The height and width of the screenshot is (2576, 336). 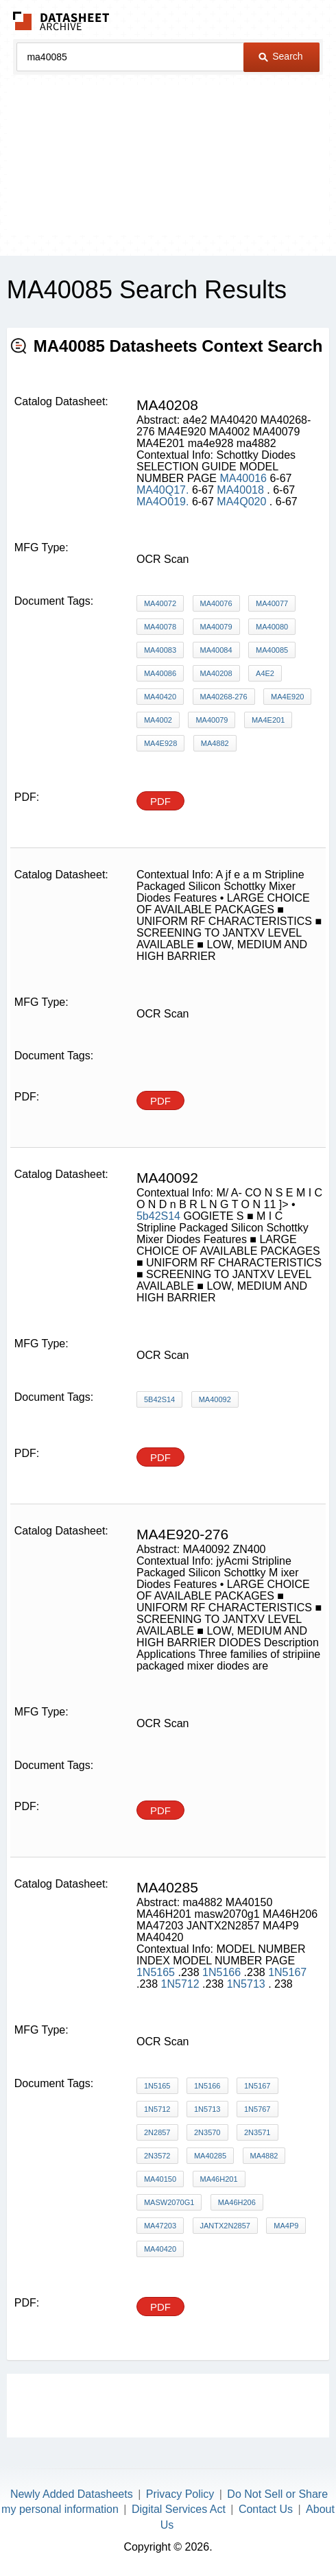 What do you see at coordinates (272, 650) in the screenshot?
I see `MA40085` at bounding box center [272, 650].